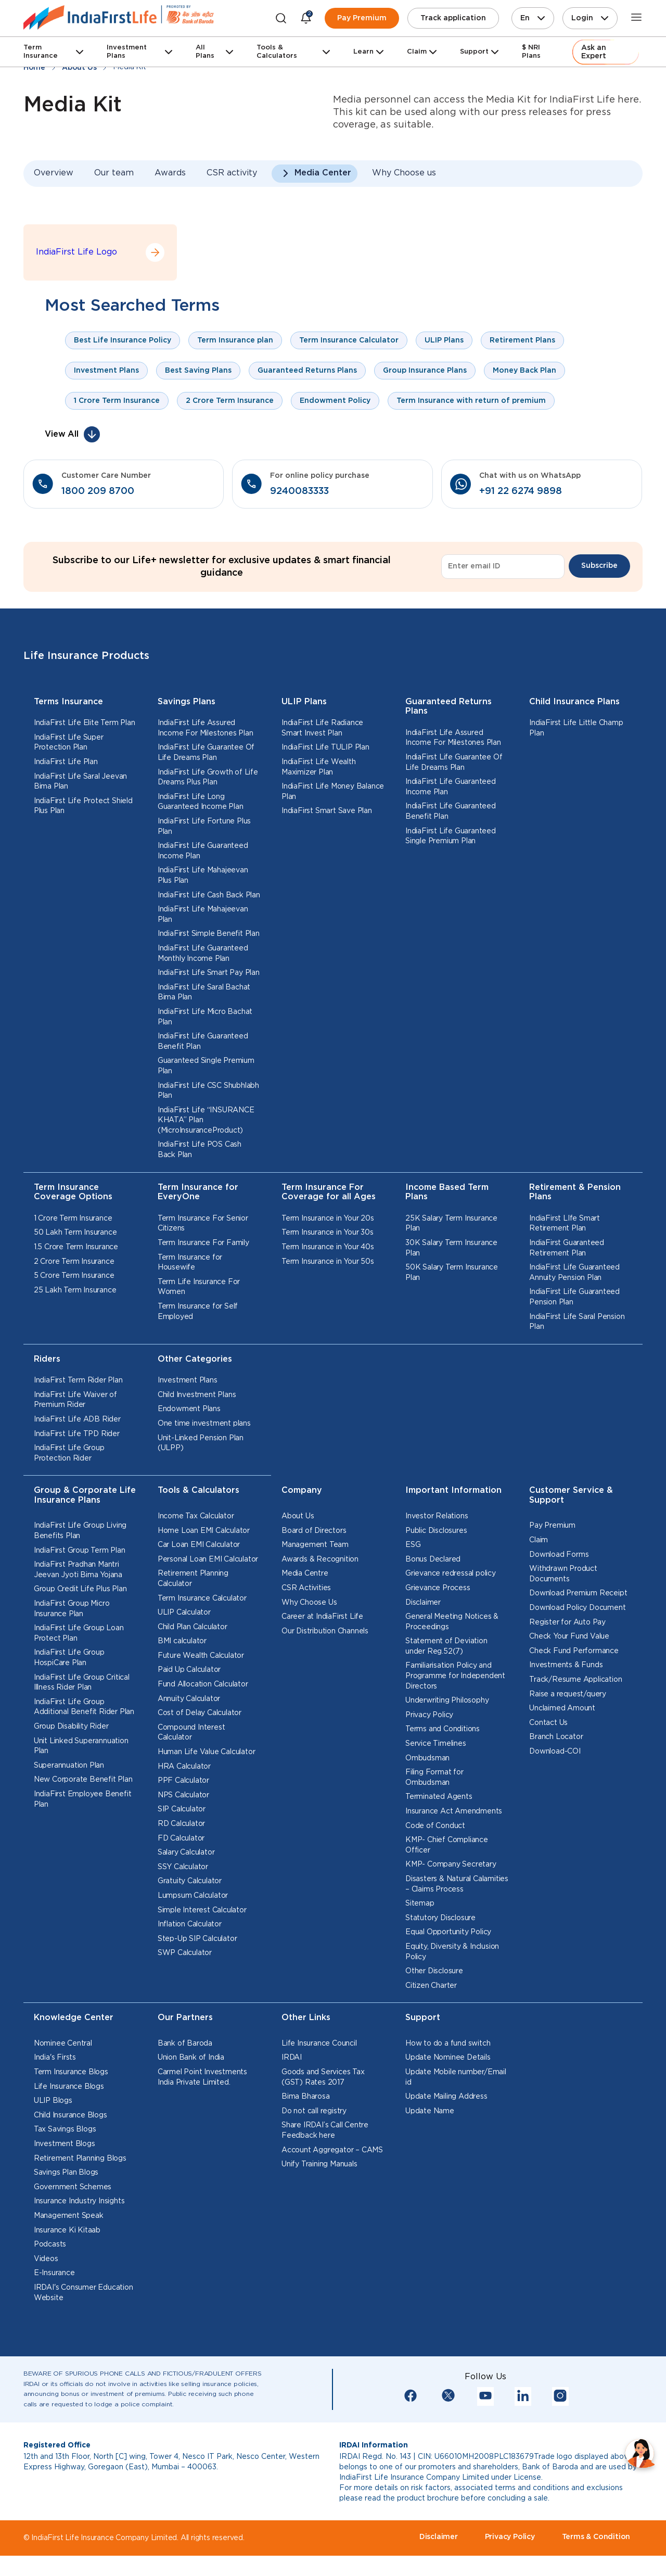 The image size is (666, 2576). Describe the element at coordinates (322, 173) in the screenshot. I see `Media Center` at that location.